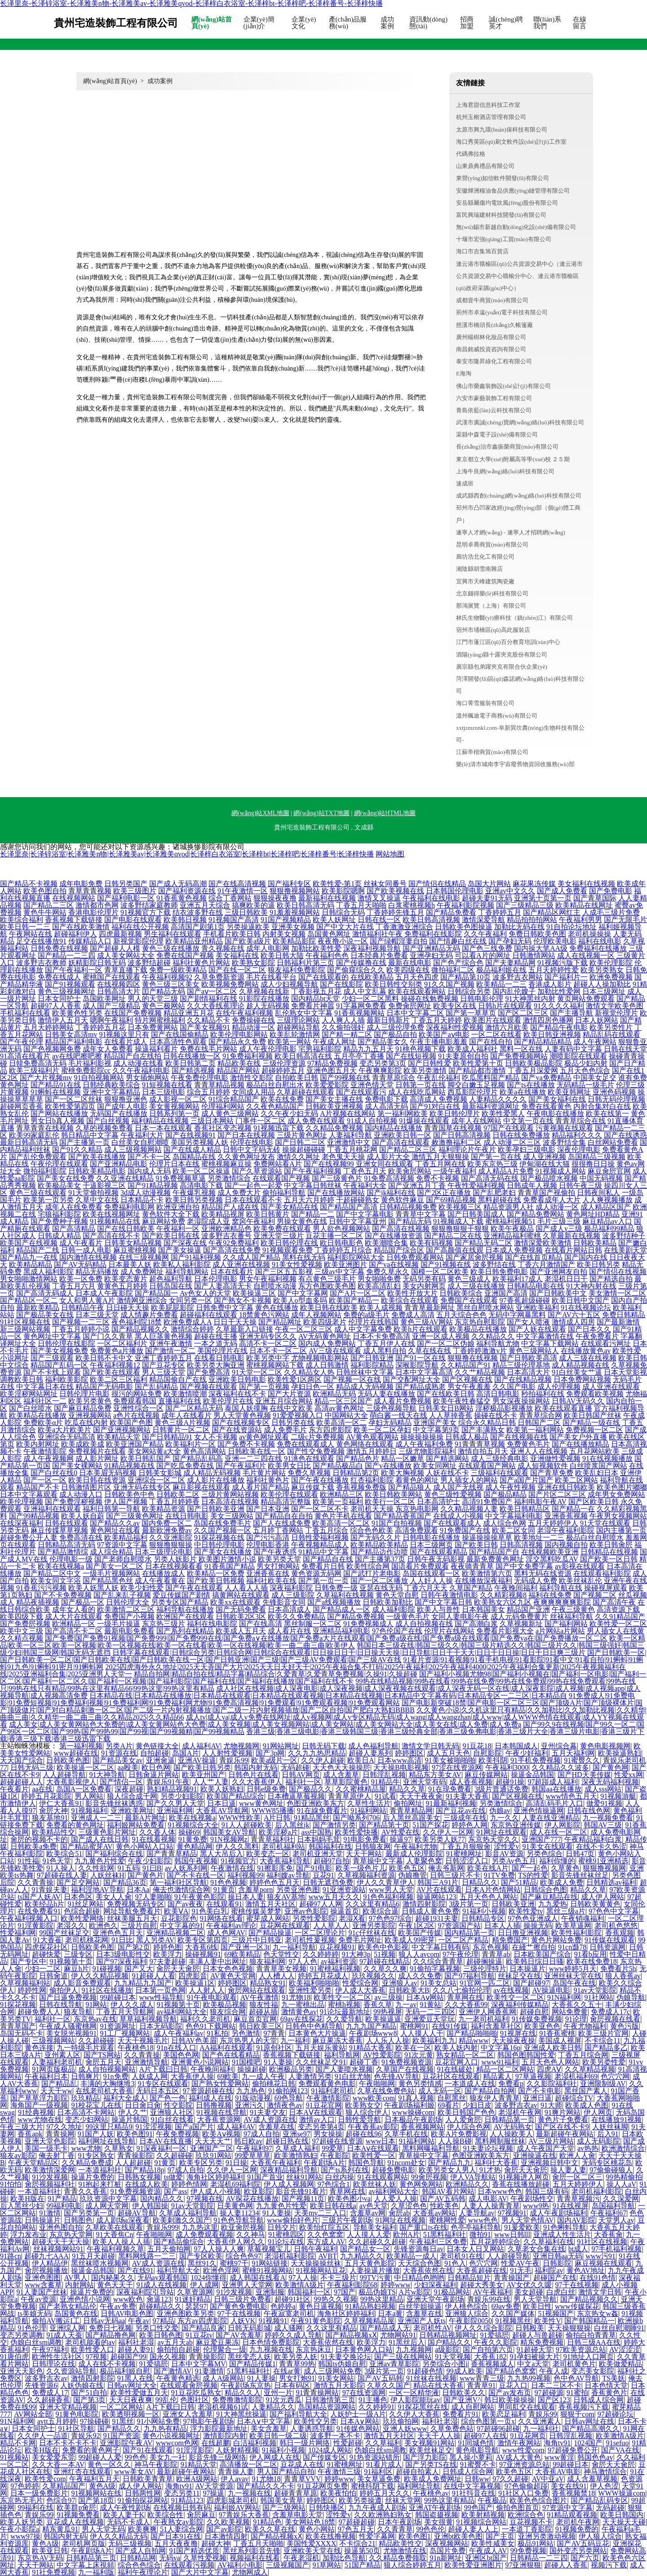  I want to click on 黄色三极网站, so click(163, 1006).